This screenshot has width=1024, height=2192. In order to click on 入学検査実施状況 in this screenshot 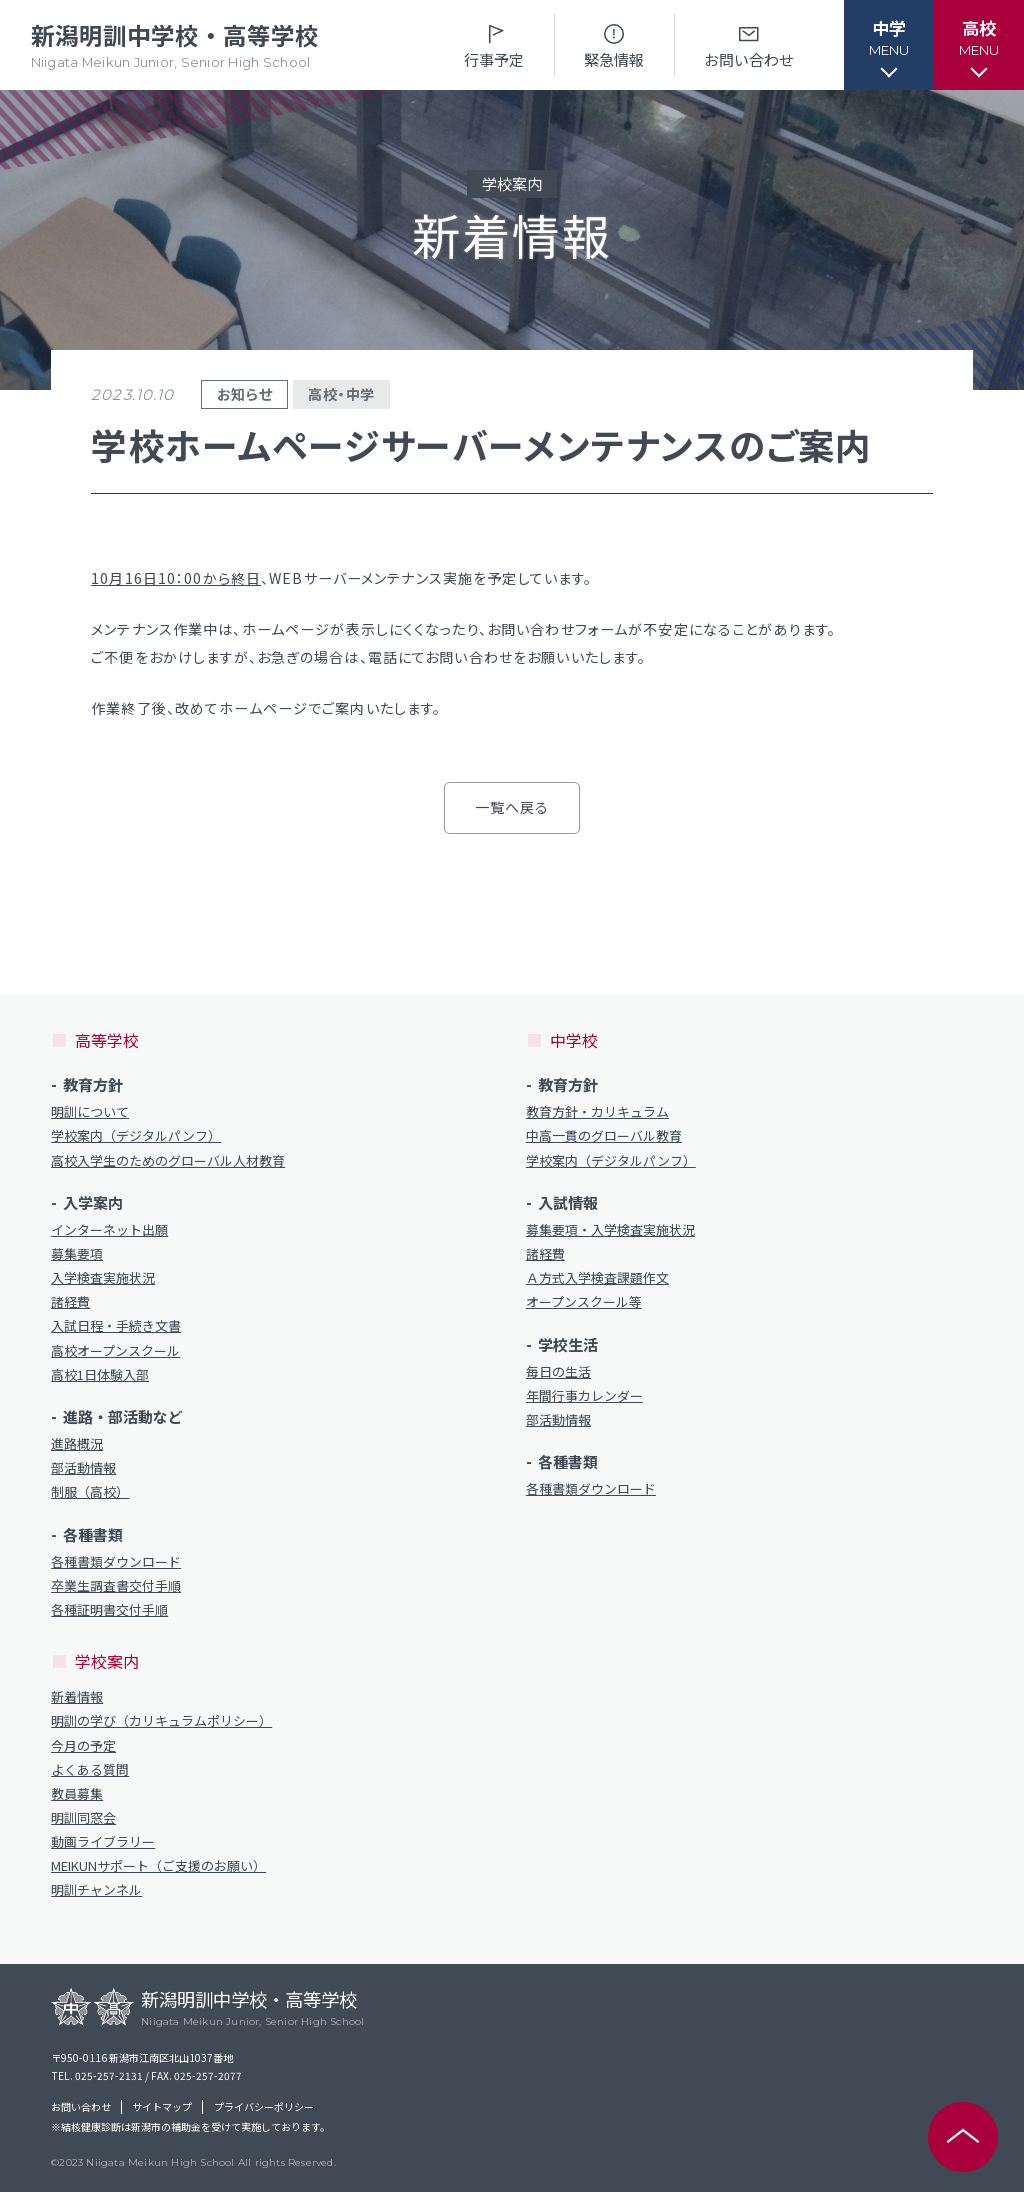, I will do `click(103, 1278)`.